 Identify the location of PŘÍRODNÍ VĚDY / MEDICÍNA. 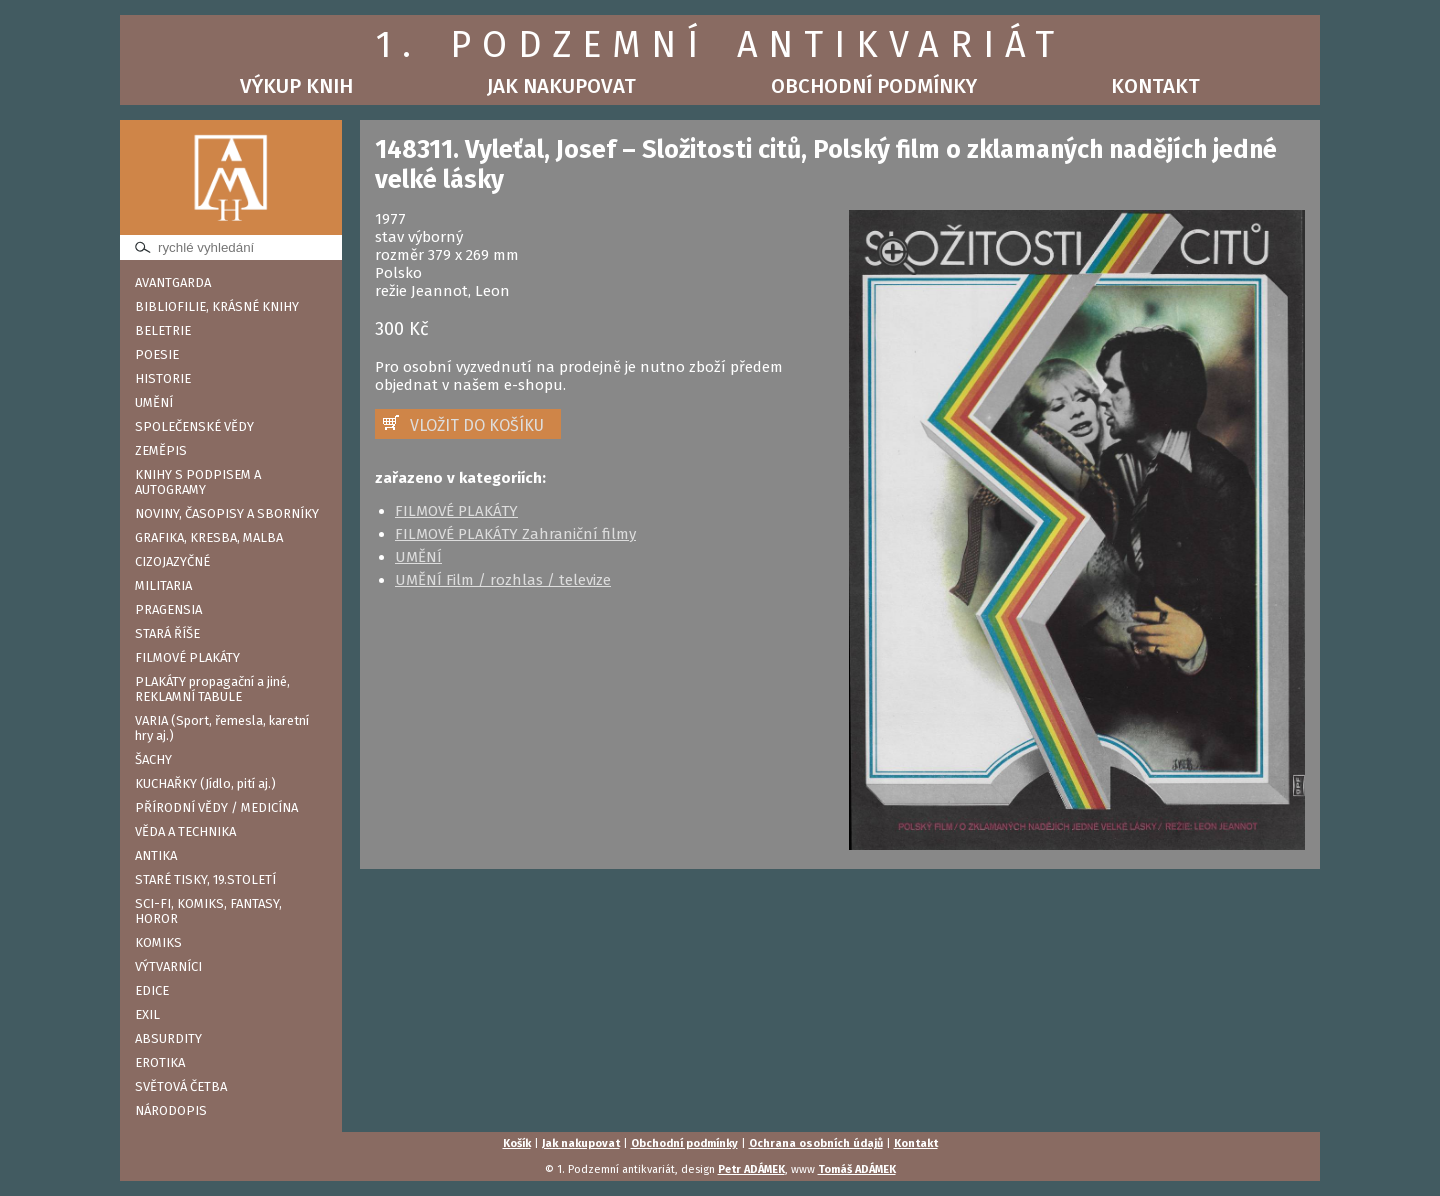
(216, 807).